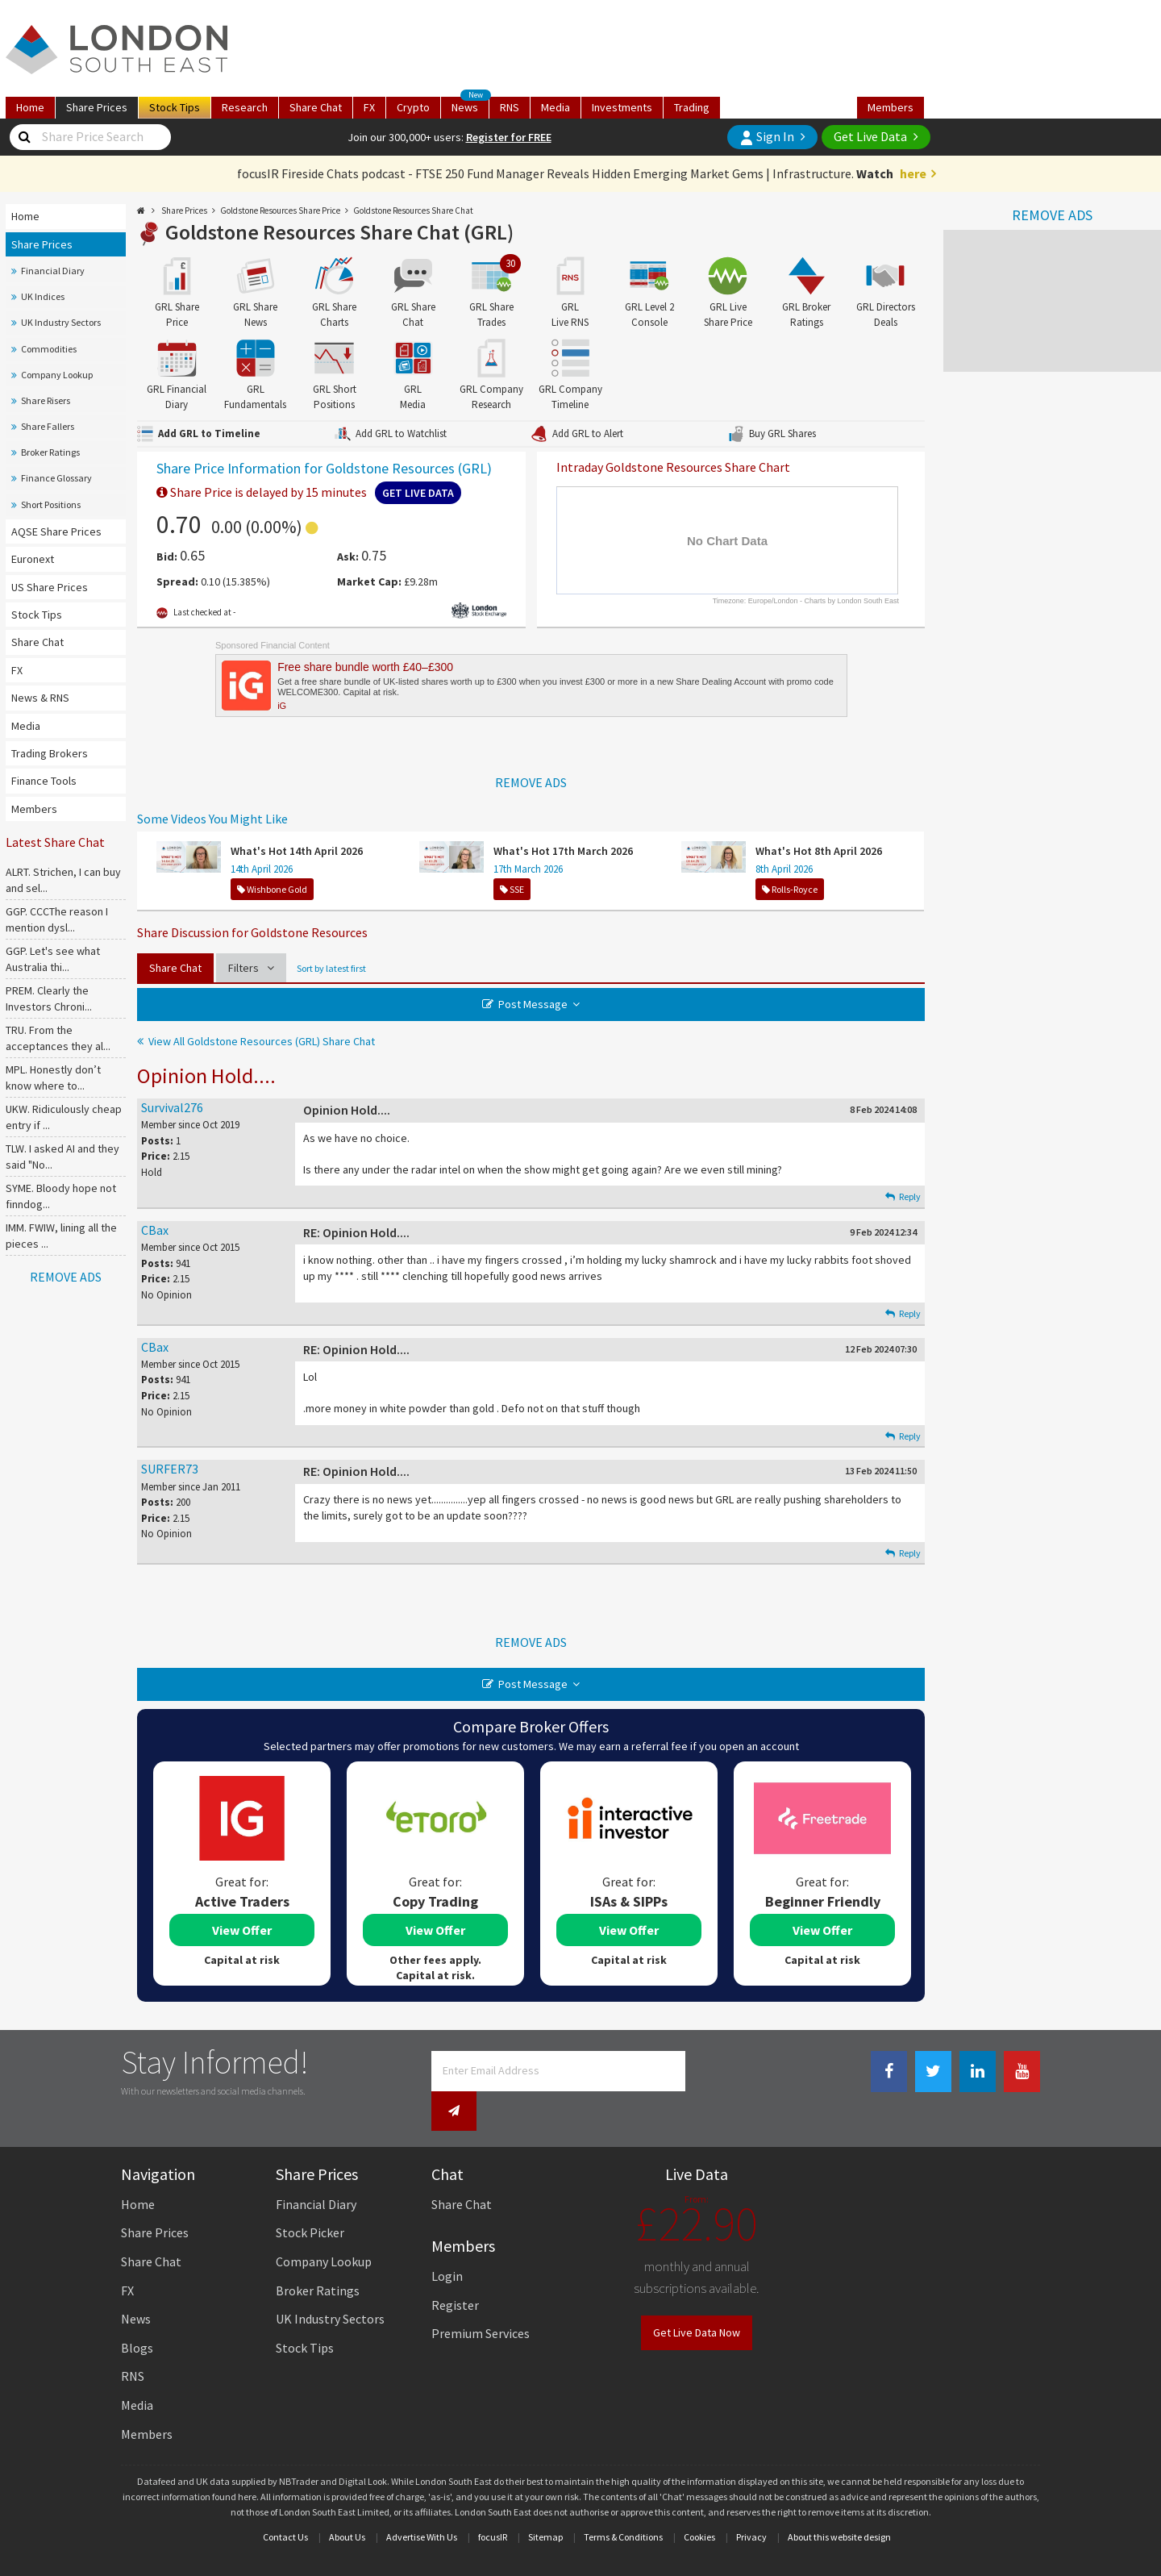  I want to click on [Youtube Link], so click(1022, 2071).